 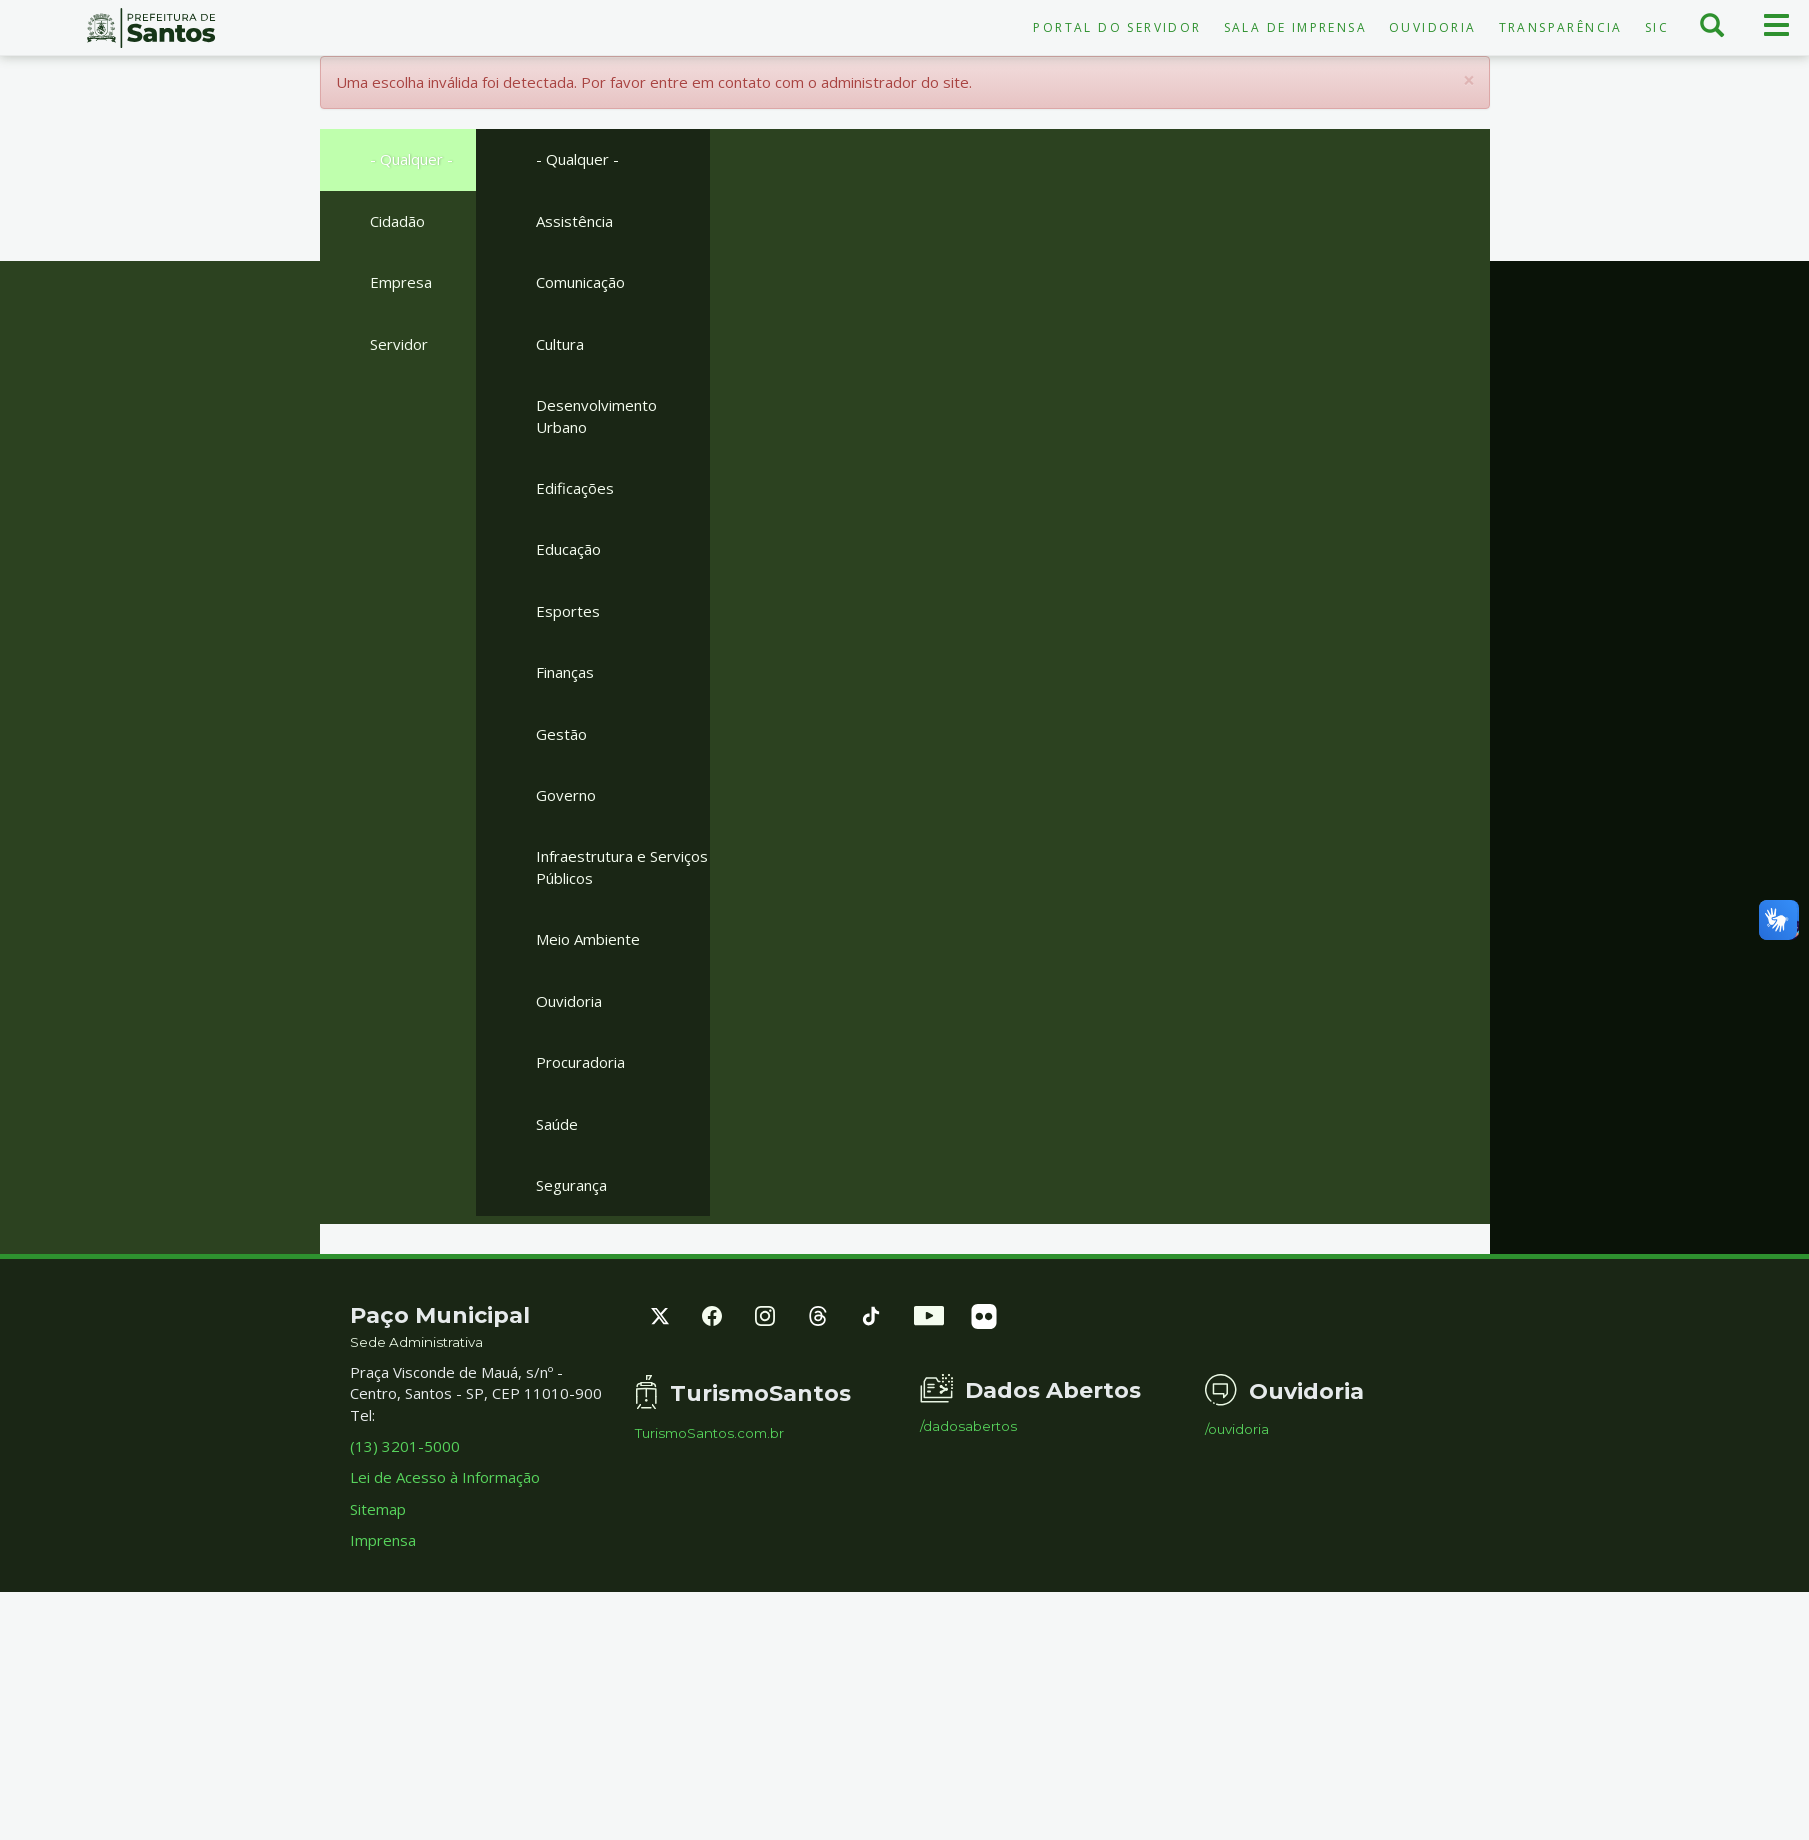 What do you see at coordinates (445, 1477) in the screenshot?
I see `Lei de Acesso à Informação` at bounding box center [445, 1477].